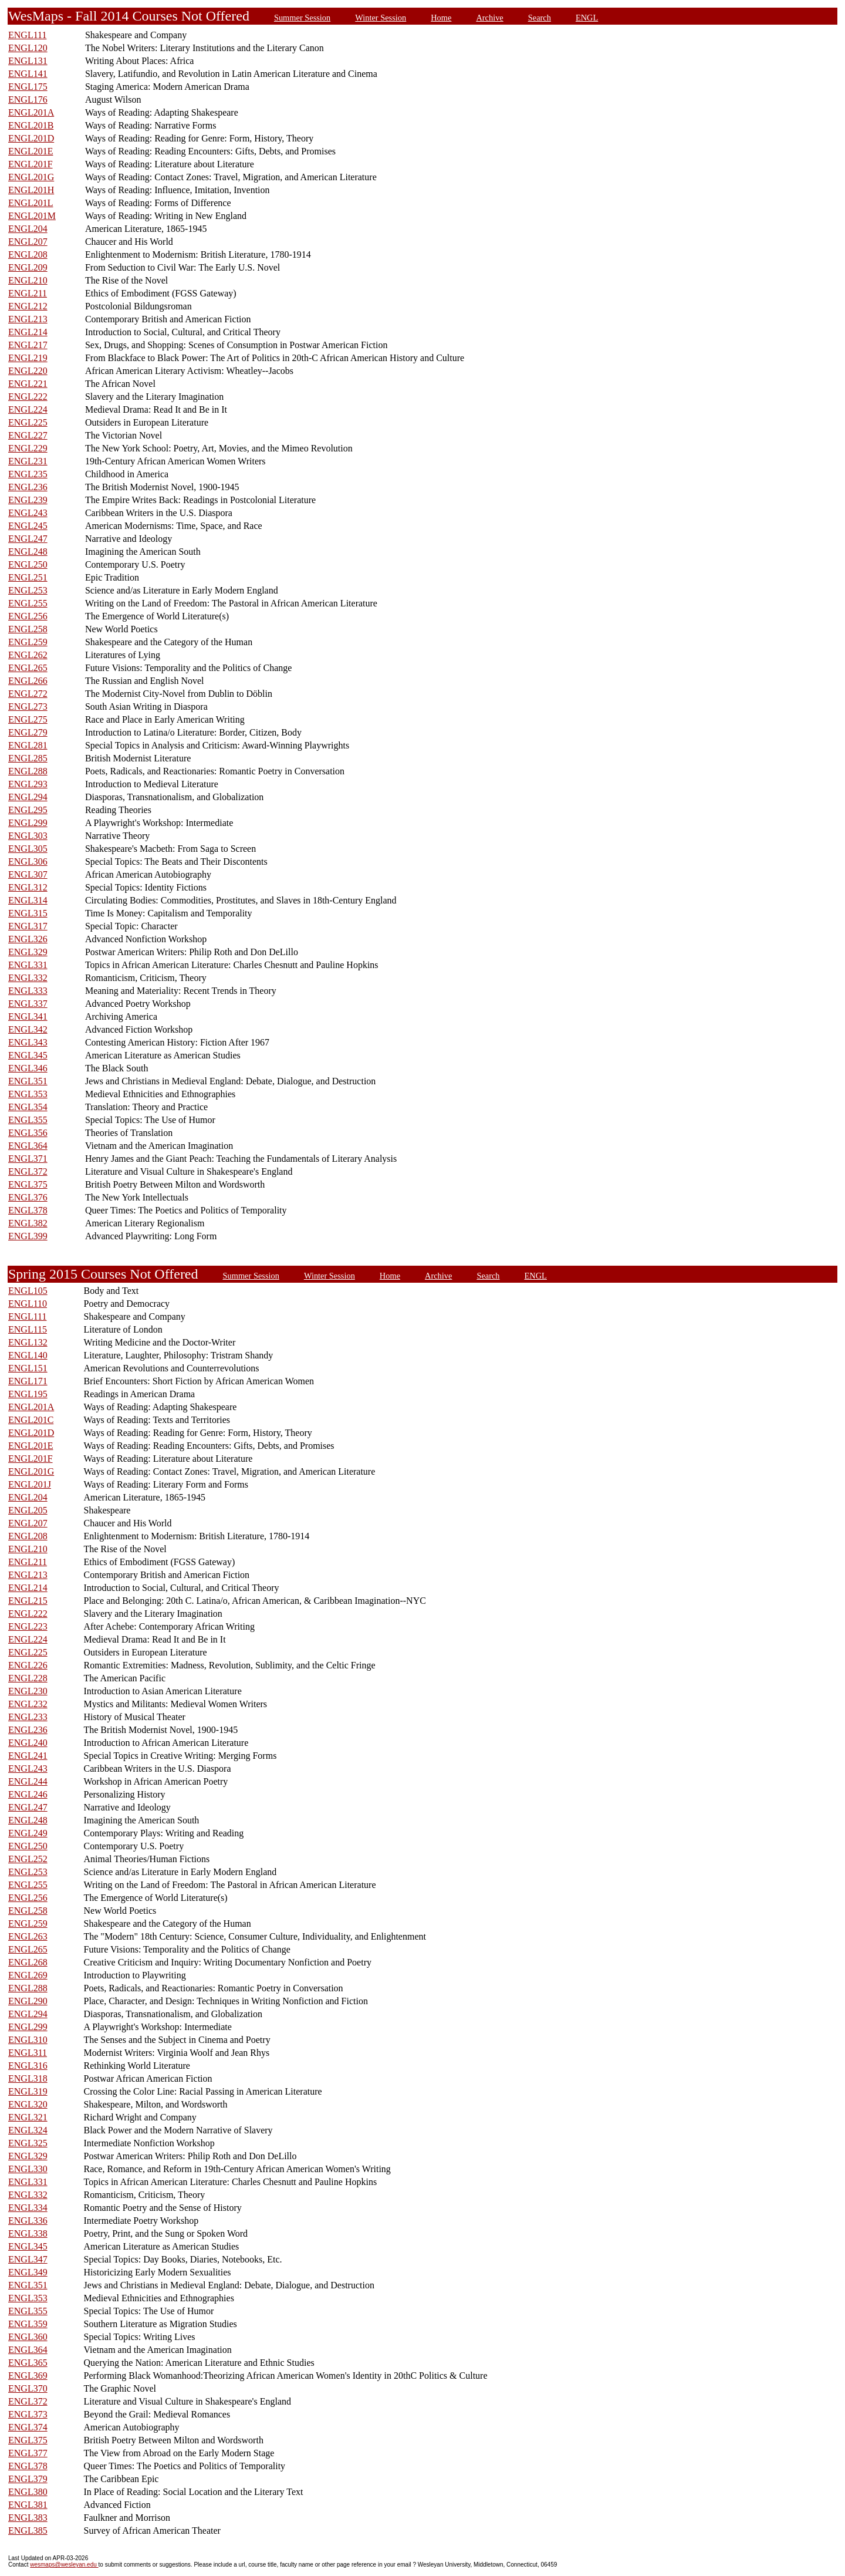 The width and height of the screenshot is (845, 2576). Describe the element at coordinates (28, 2518) in the screenshot. I see `ENGL383` at that location.